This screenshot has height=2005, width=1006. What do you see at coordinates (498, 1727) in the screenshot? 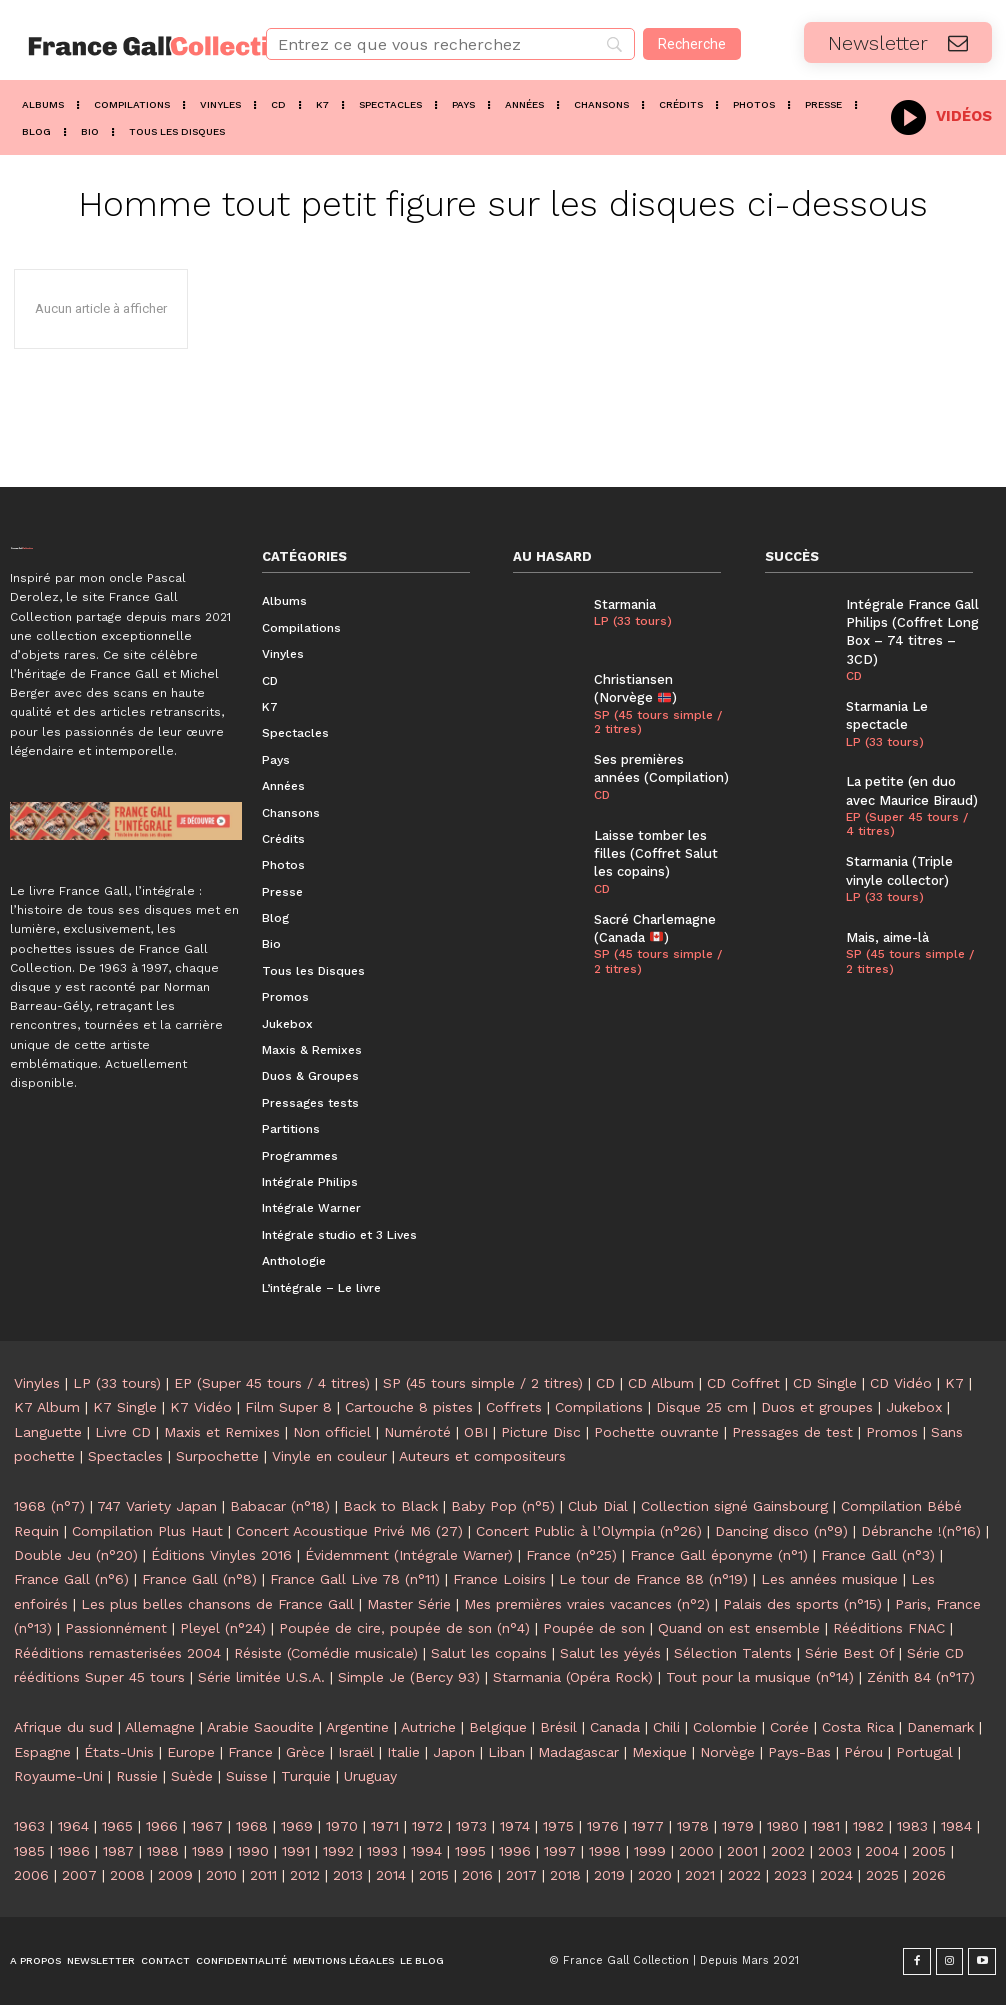
I see `Belgique` at bounding box center [498, 1727].